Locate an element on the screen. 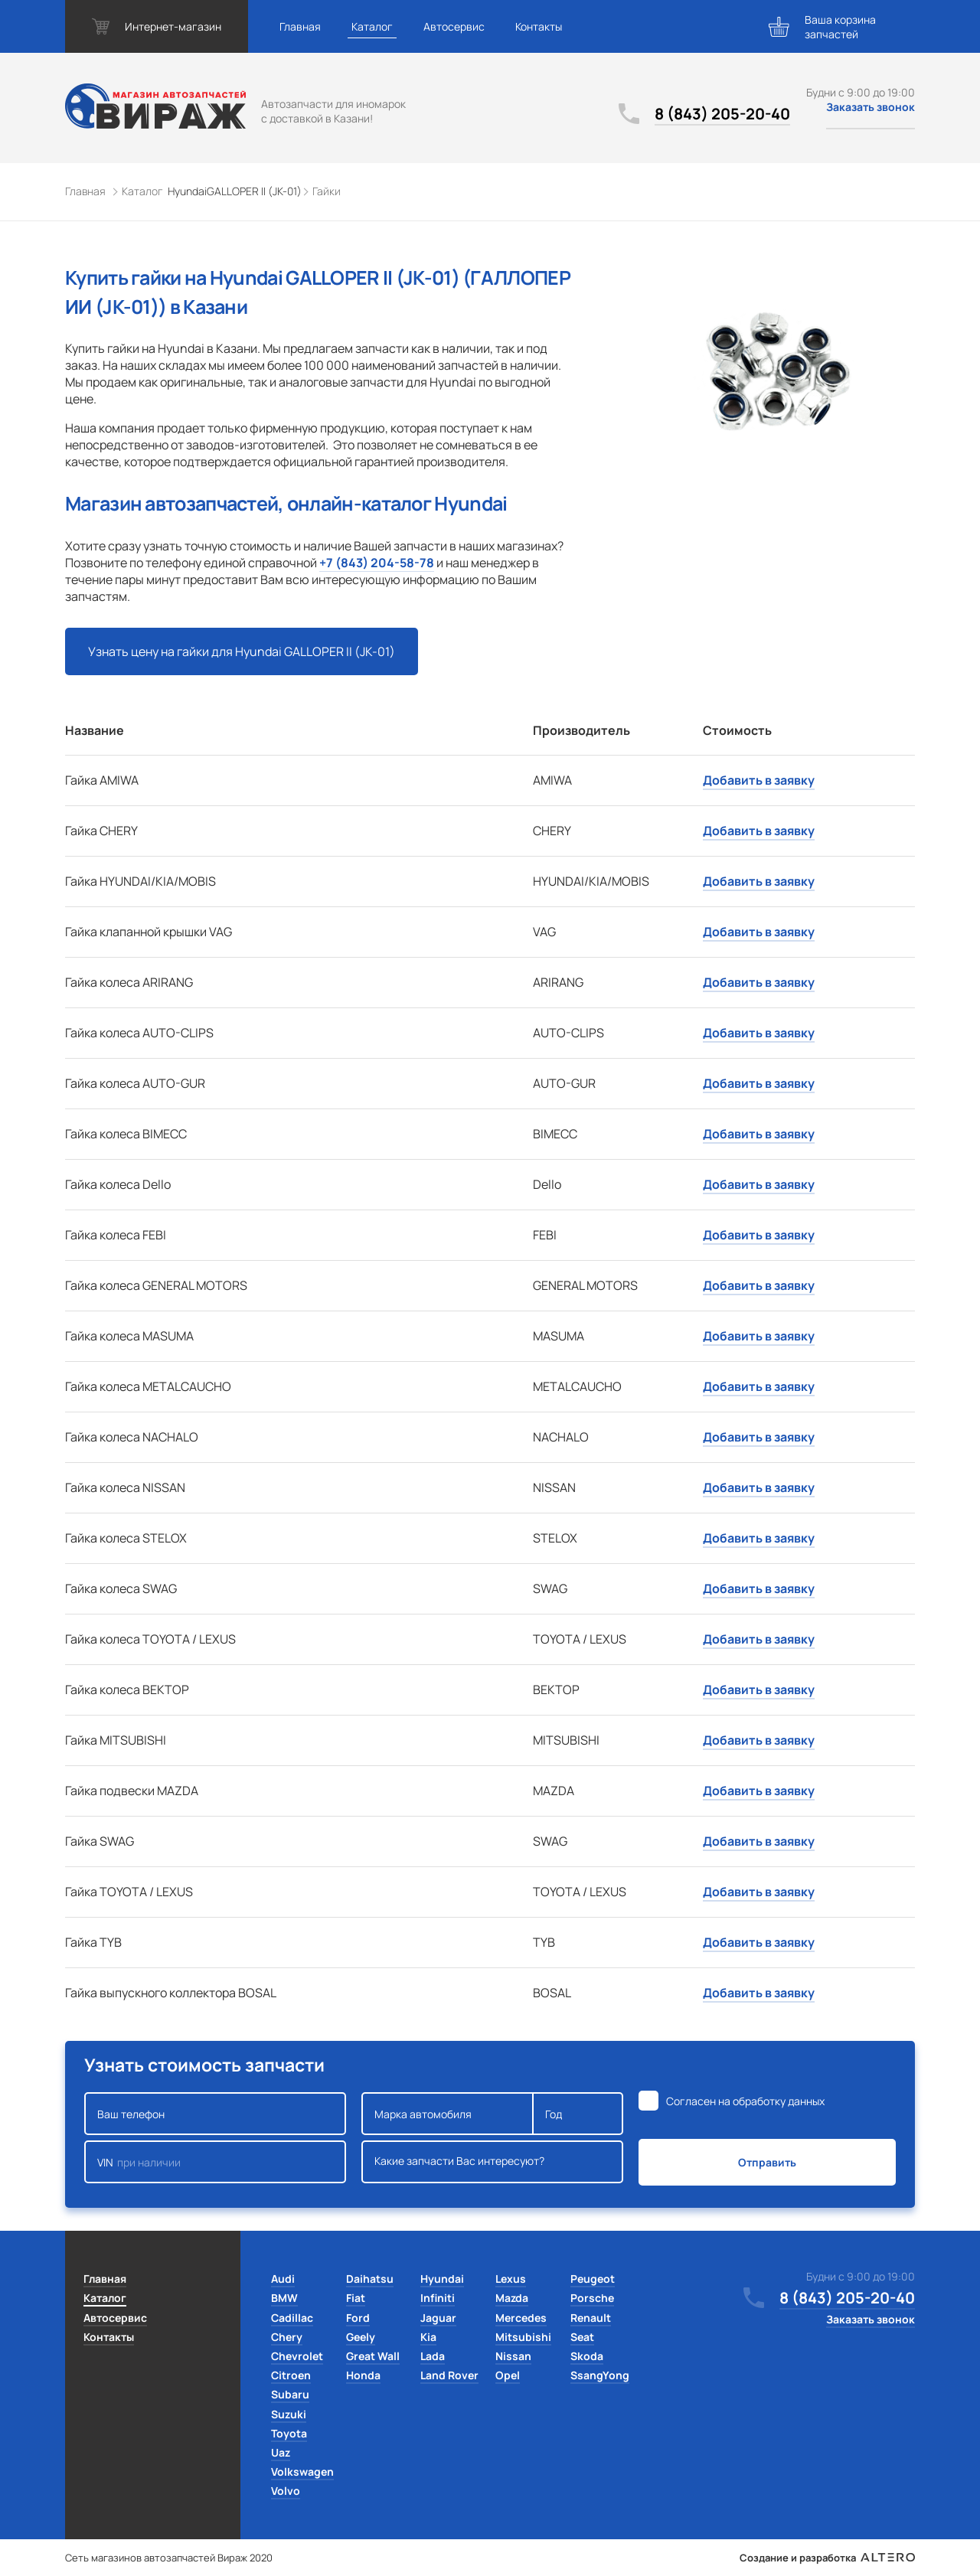 The height and width of the screenshot is (2576, 980). Renault is located at coordinates (590, 2317).